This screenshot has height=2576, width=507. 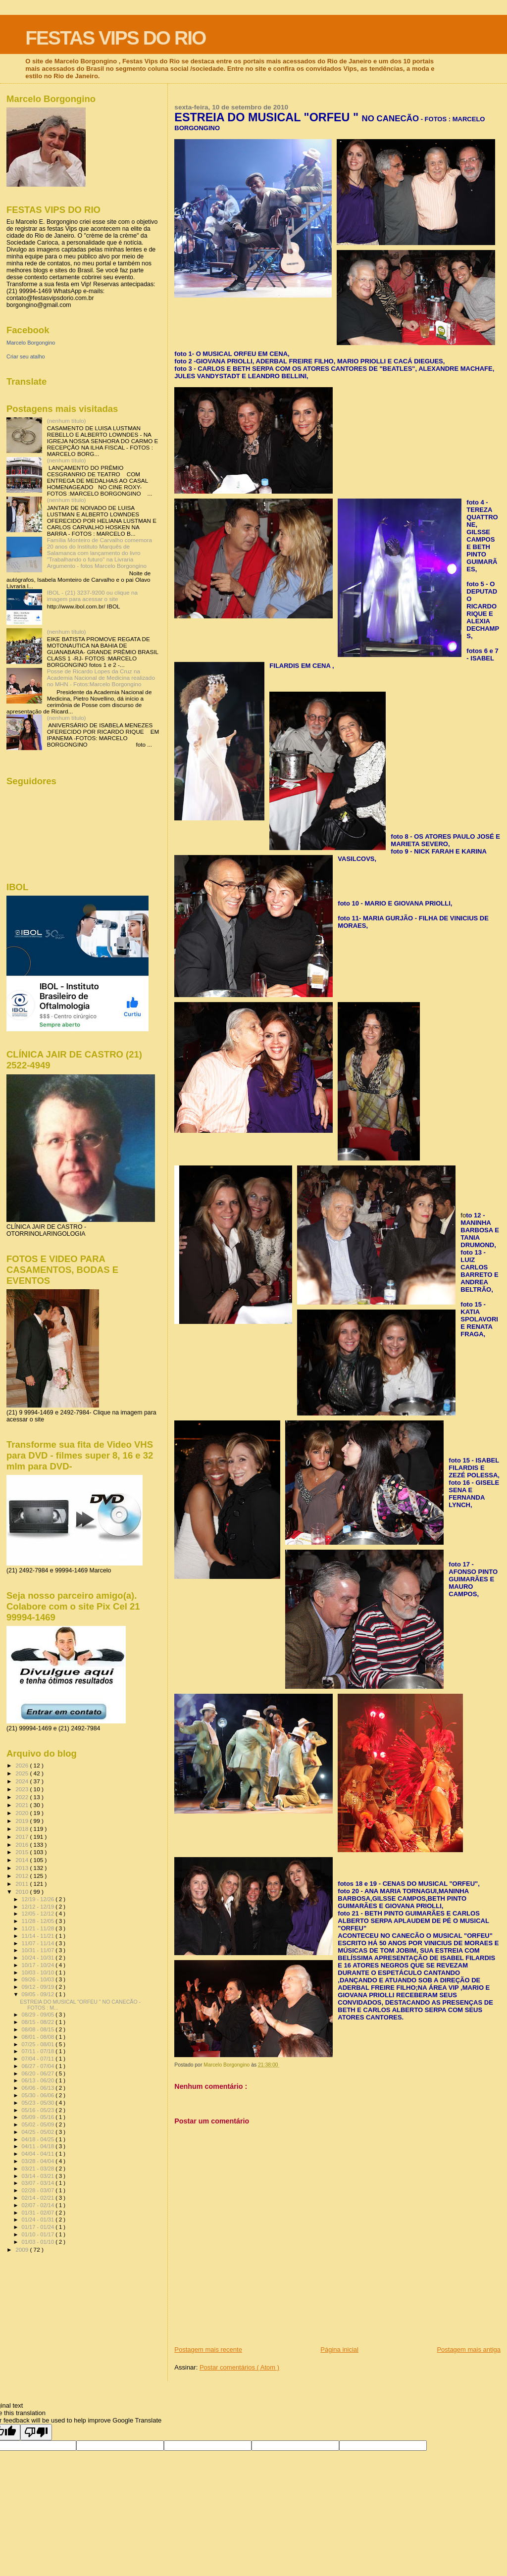 What do you see at coordinates (101, 677) in the screenshot?
I see `Posse de Ricardo Lopes da Cruz na Academia Nacional de Medicina realizado no MHN - Fotos:Marcelo Borgongino` at bounding box center [101, 677].